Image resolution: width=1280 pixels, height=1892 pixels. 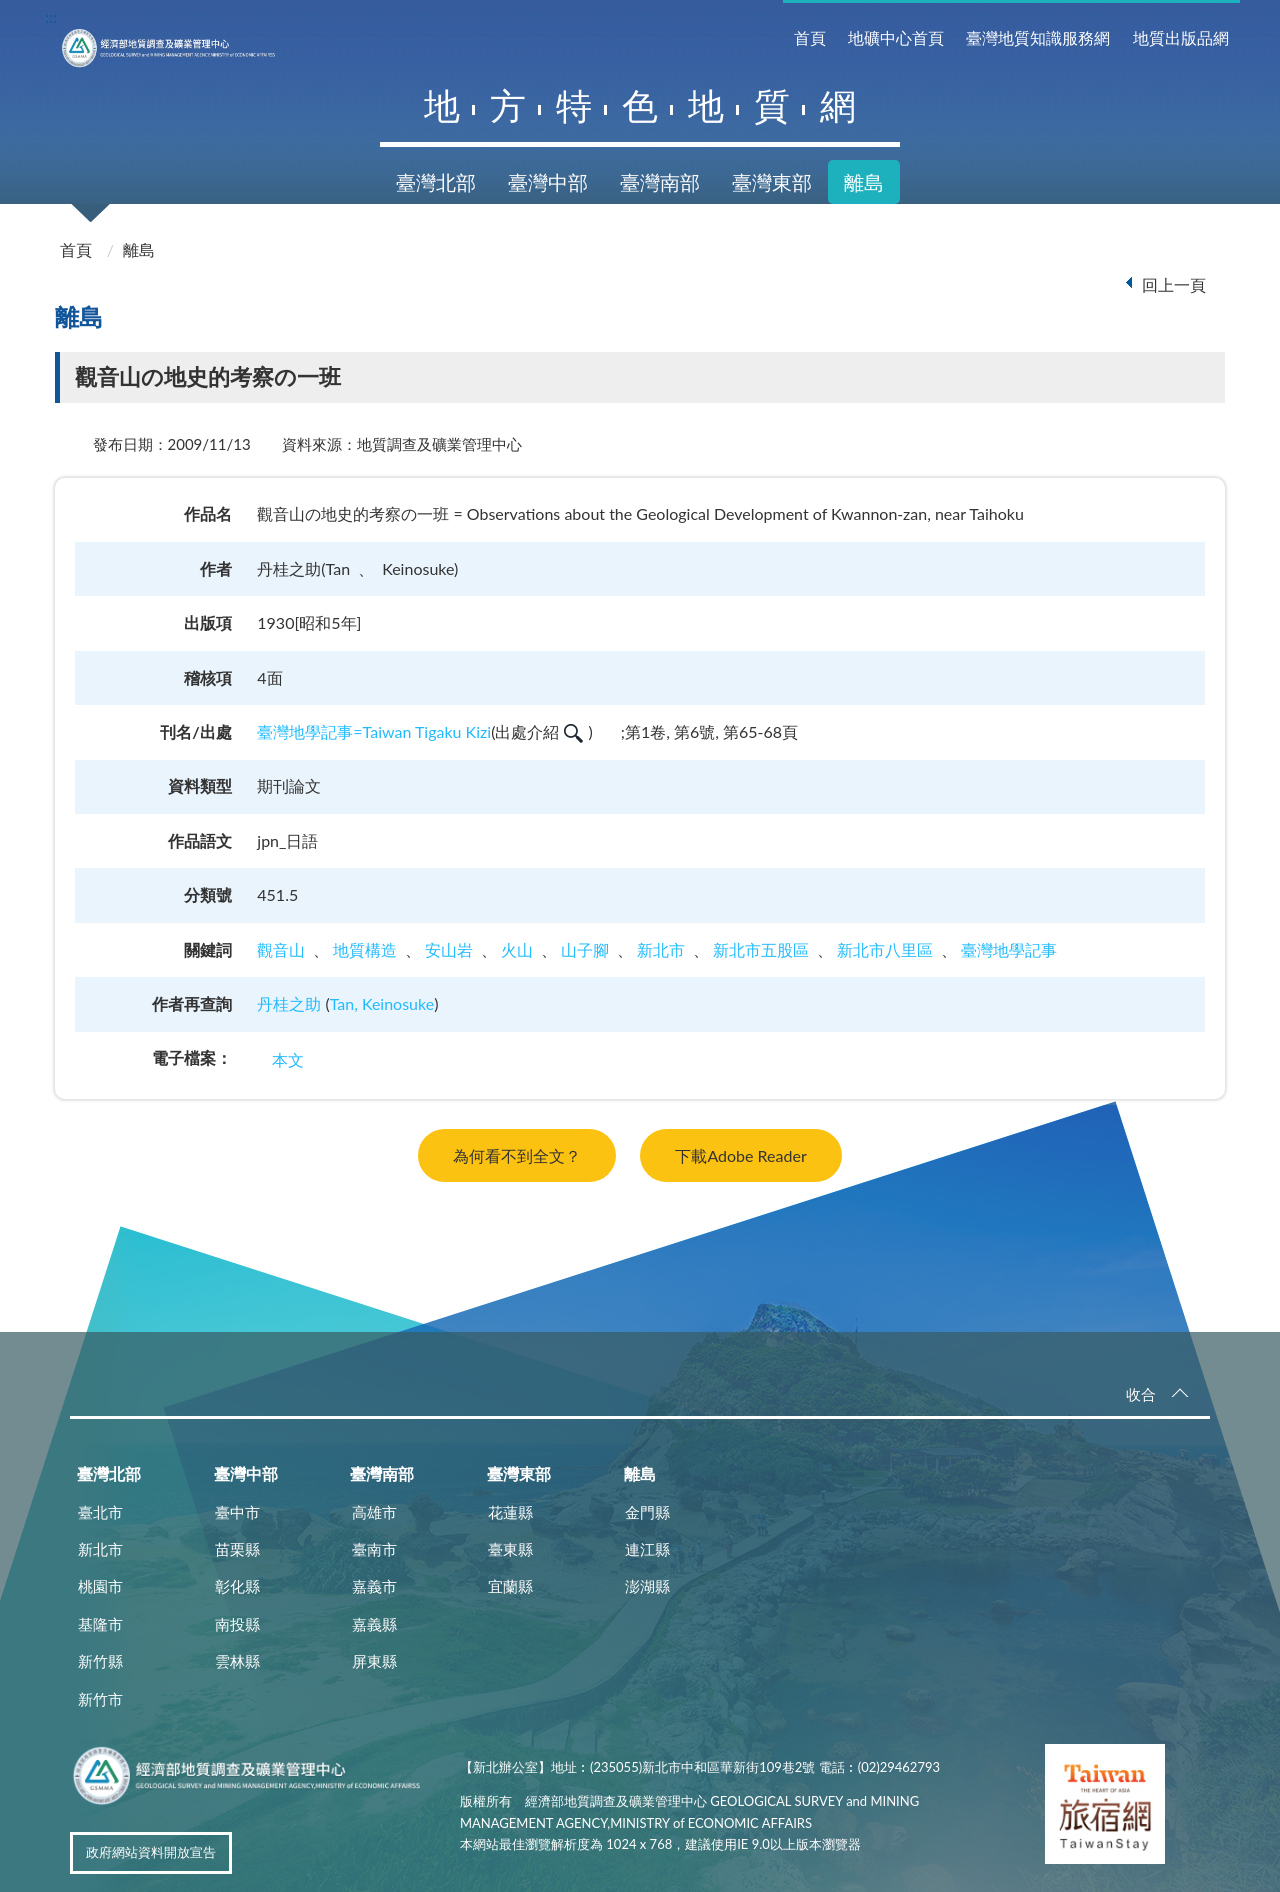 I want to click on 火山, so click(x=517, y=949).